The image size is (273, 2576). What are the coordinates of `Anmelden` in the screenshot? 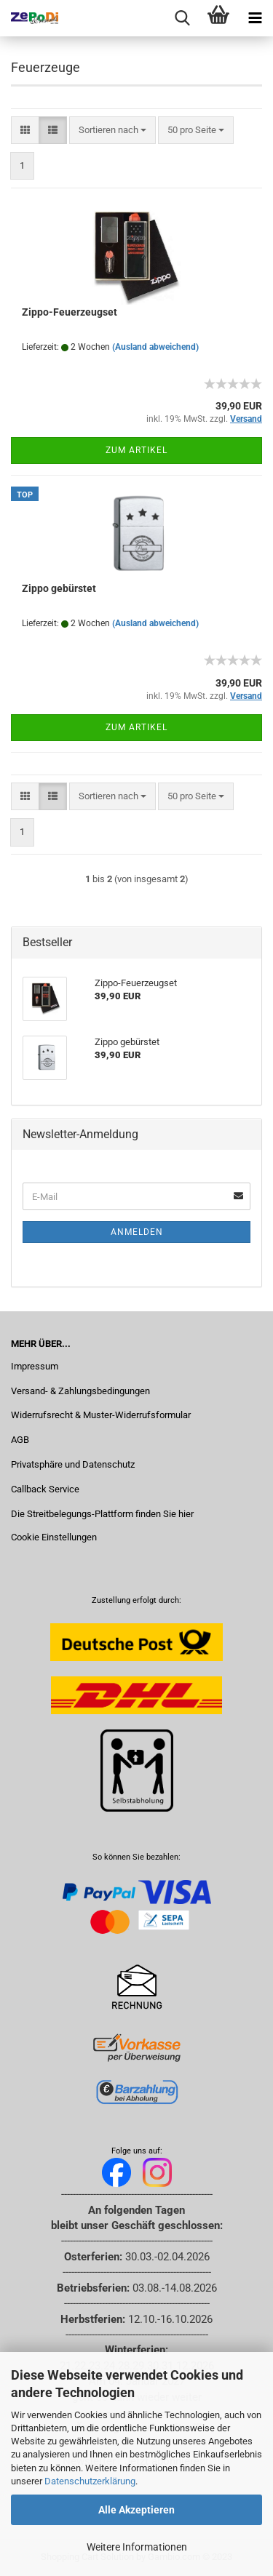 It's located at (137, 1232).